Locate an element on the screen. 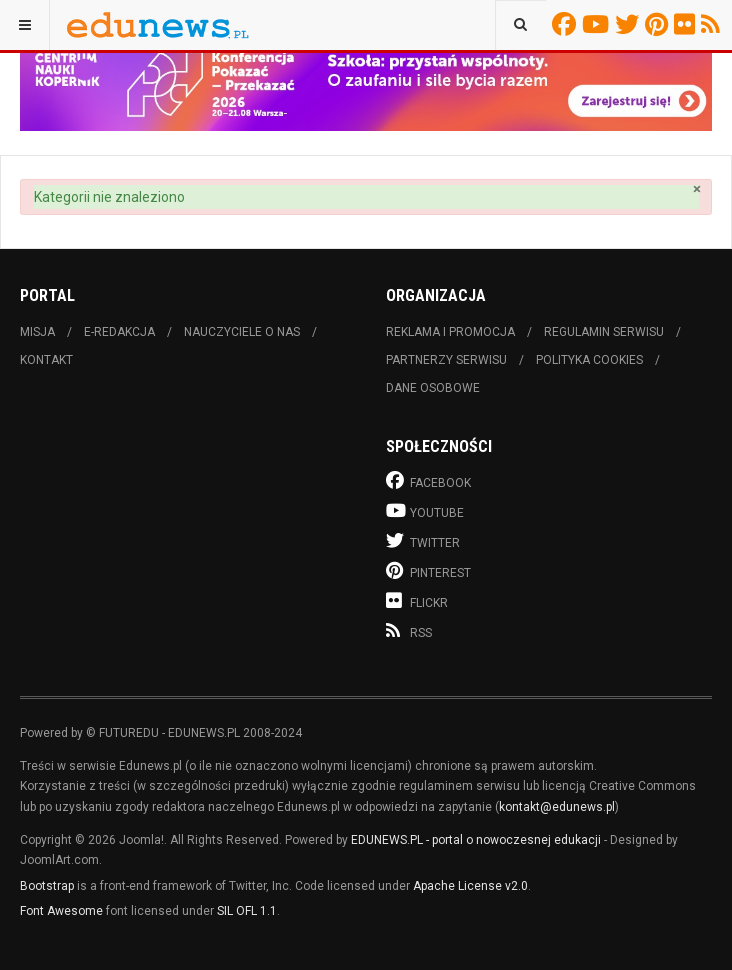  [Zamknij] is located at coordinates (697, 189).